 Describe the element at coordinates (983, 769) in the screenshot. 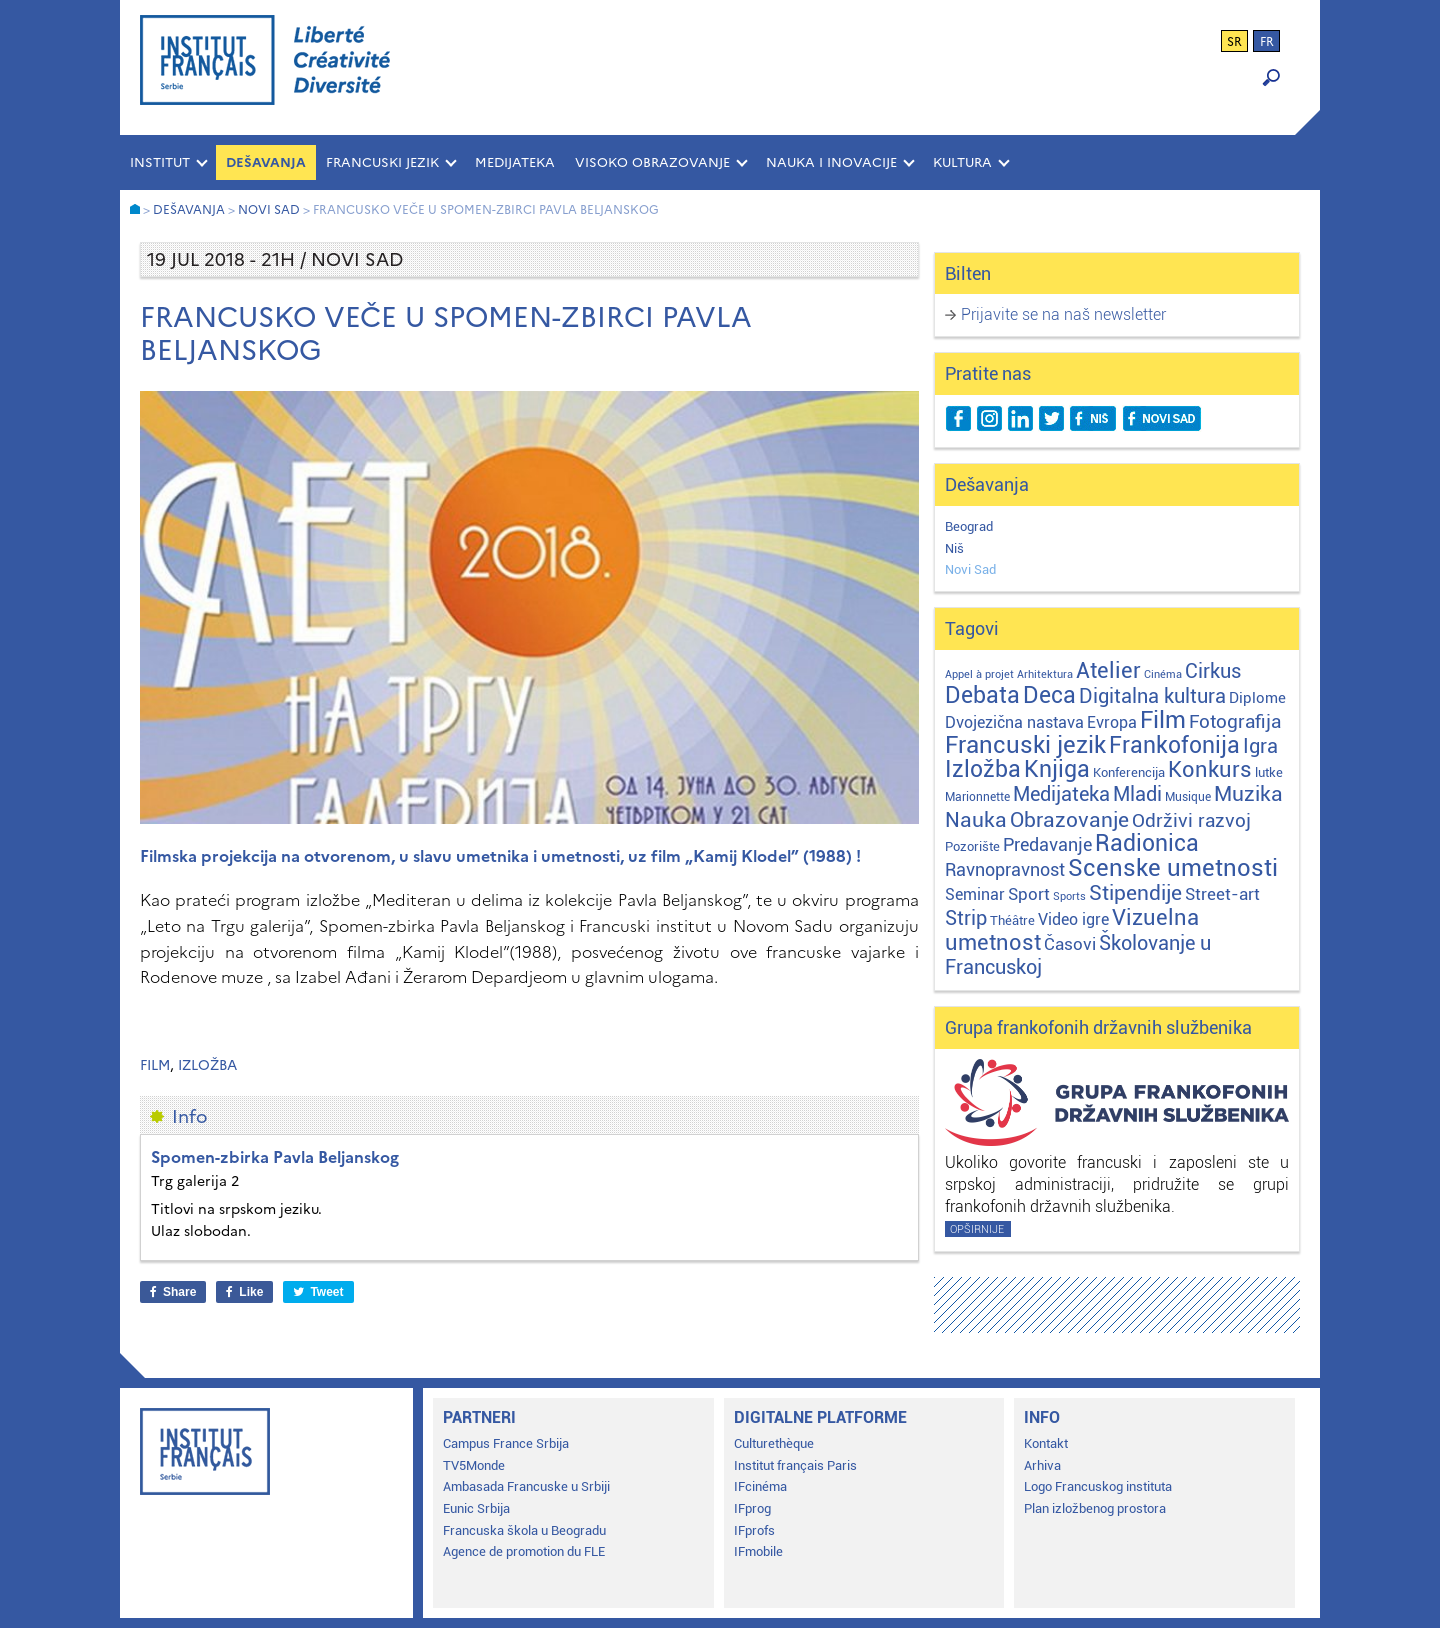

I see `Izložba [Izložba (110 stavki)]` at that location.